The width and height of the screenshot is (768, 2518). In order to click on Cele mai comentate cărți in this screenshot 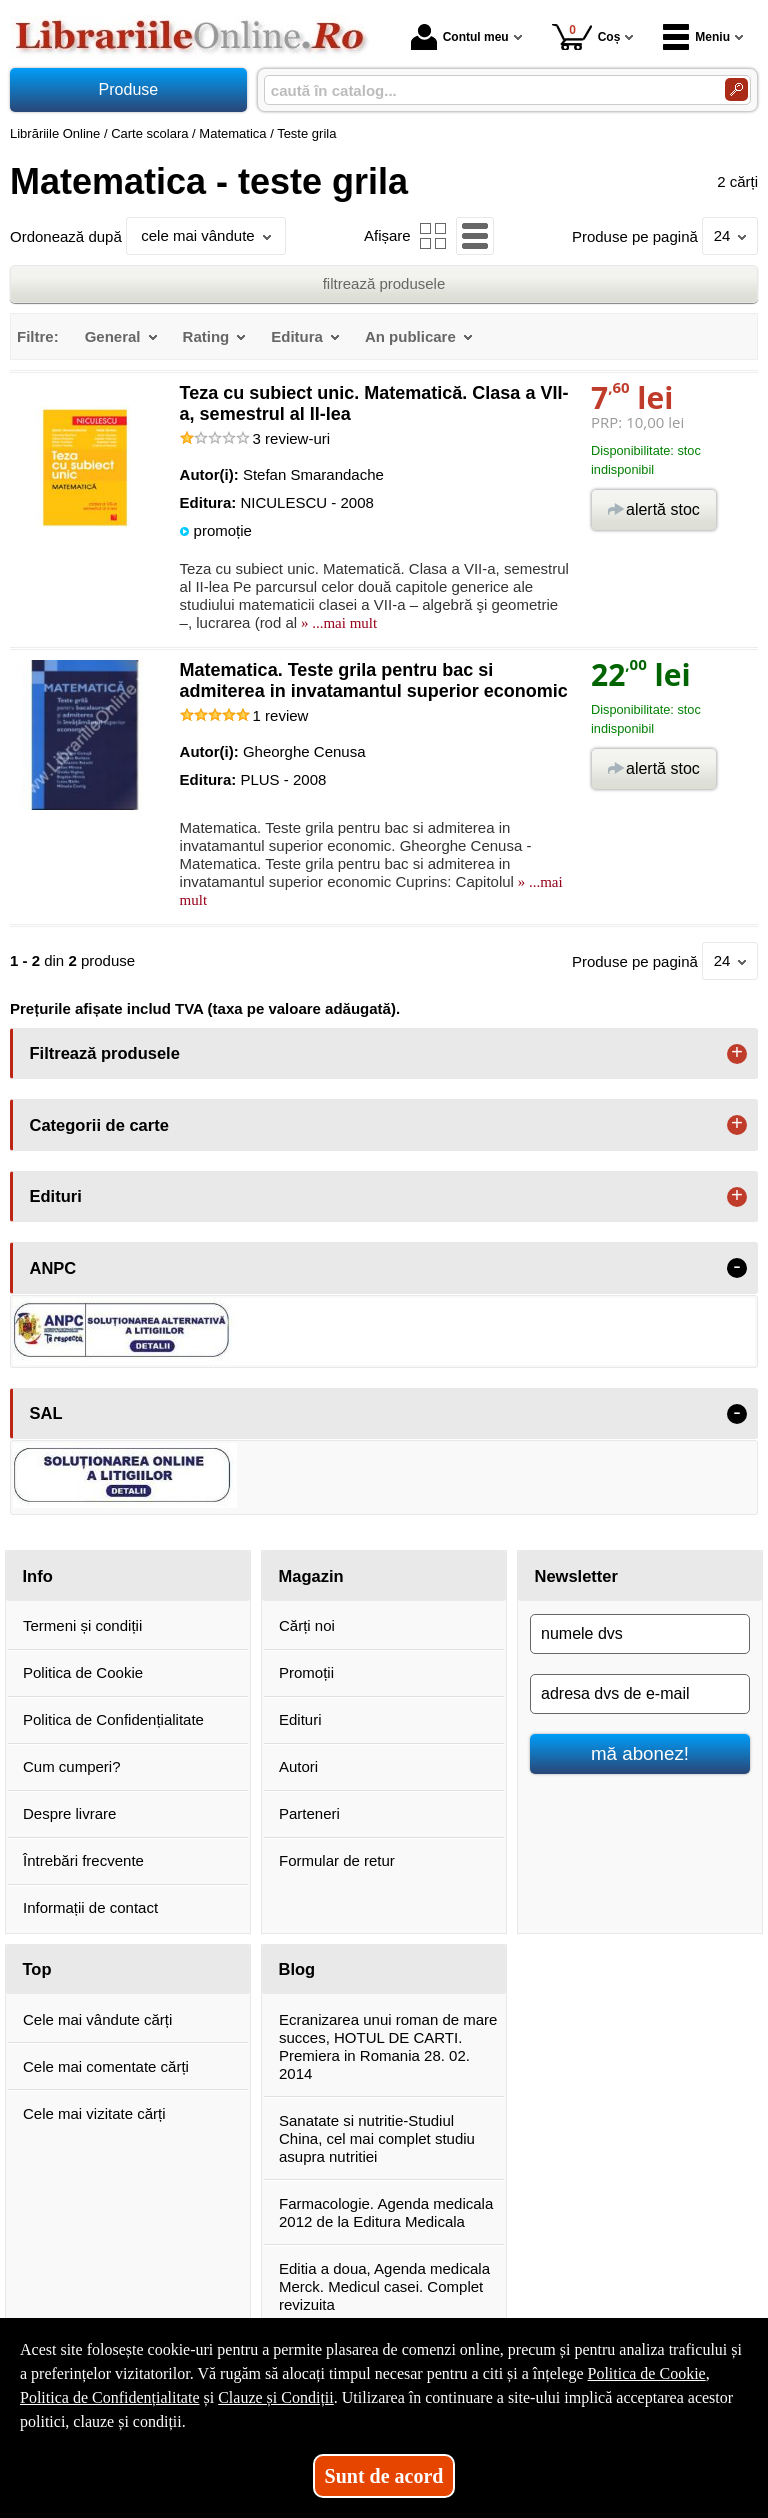, I will do `click(106, 2066)`.